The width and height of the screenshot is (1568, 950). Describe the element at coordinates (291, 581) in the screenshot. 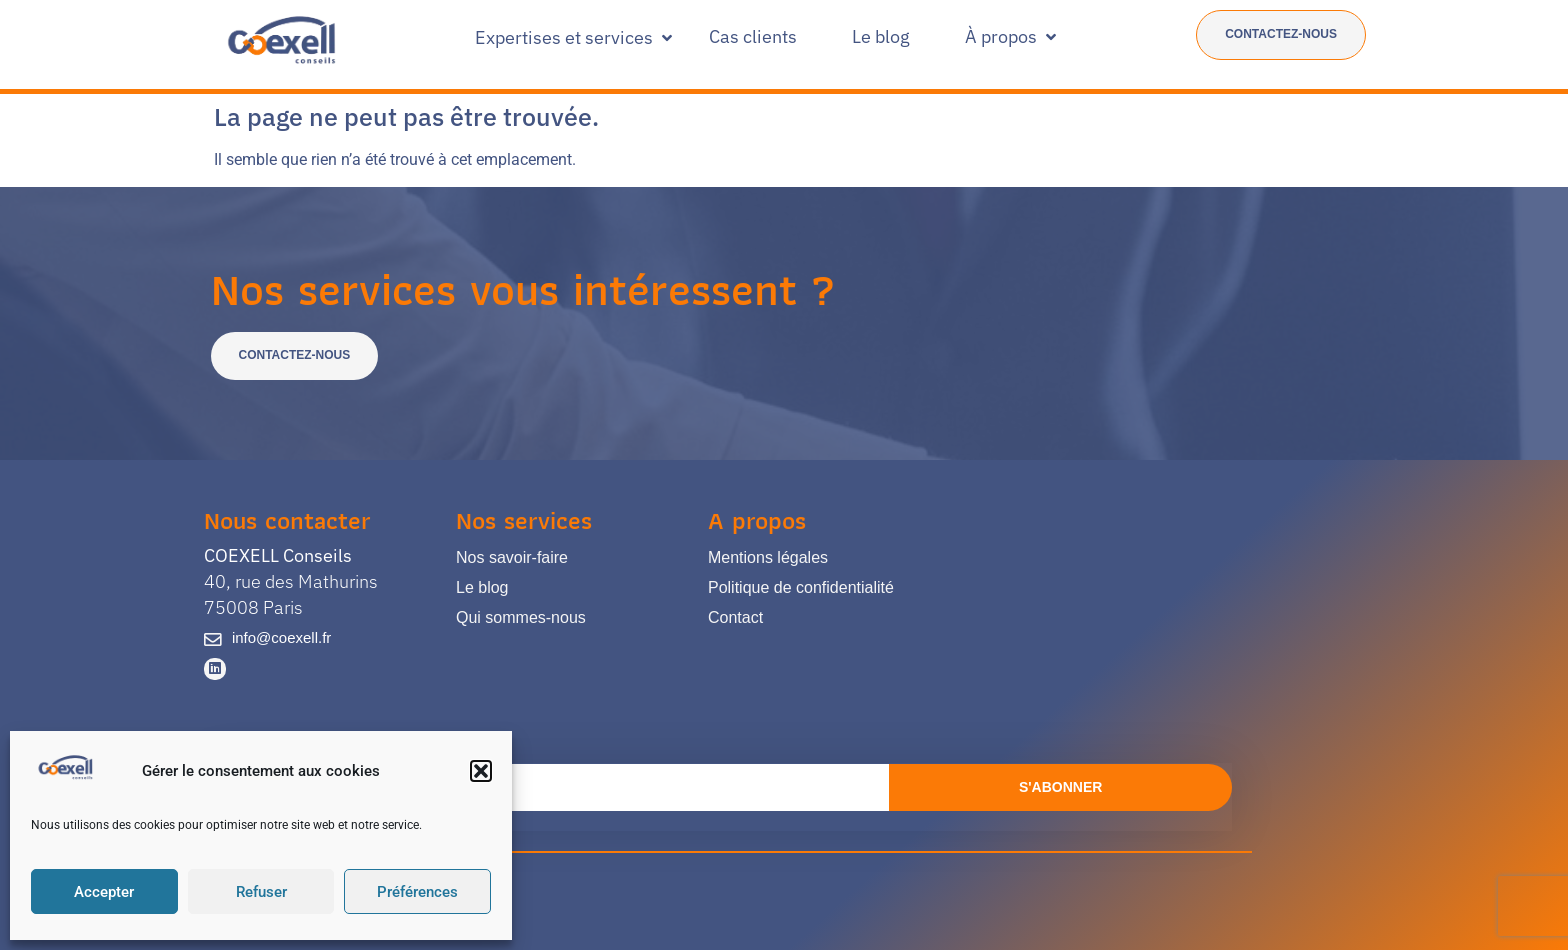

I see `40, rue des Mathurins 75008 Paris` at that location.